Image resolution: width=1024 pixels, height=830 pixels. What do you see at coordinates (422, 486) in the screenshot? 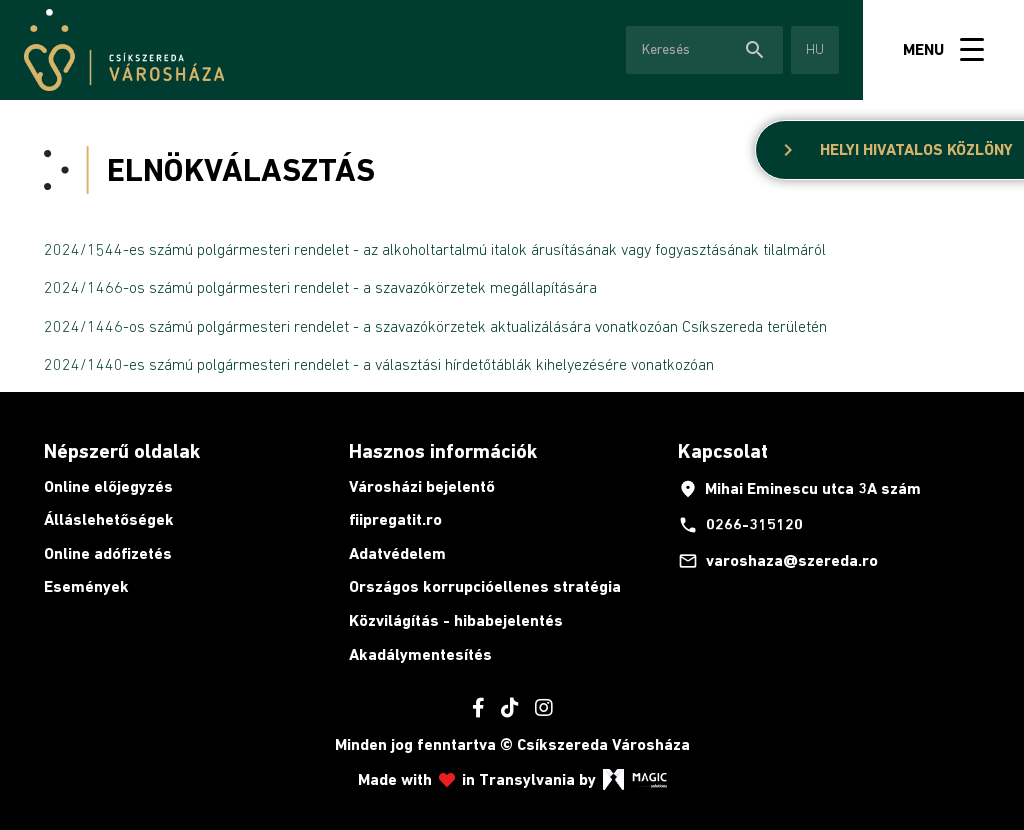
I see `Városházi bejelentő` at bounding box center [422, 486].